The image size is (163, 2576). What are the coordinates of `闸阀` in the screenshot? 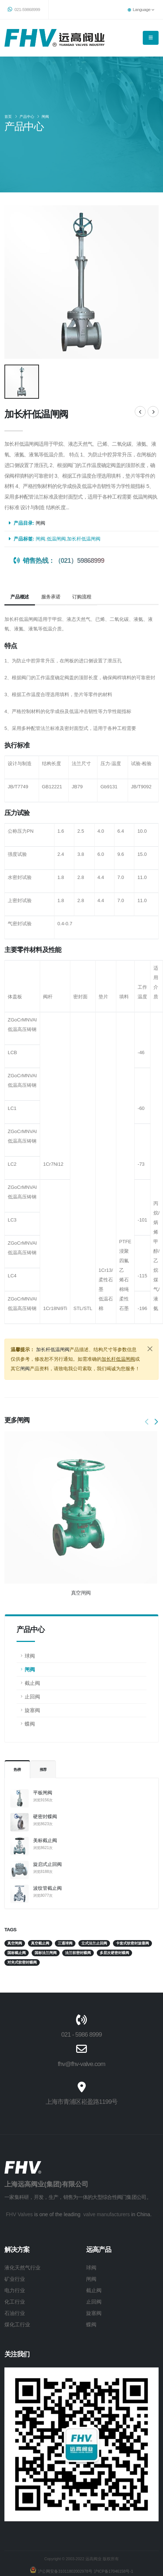 It's located at (45, 117).